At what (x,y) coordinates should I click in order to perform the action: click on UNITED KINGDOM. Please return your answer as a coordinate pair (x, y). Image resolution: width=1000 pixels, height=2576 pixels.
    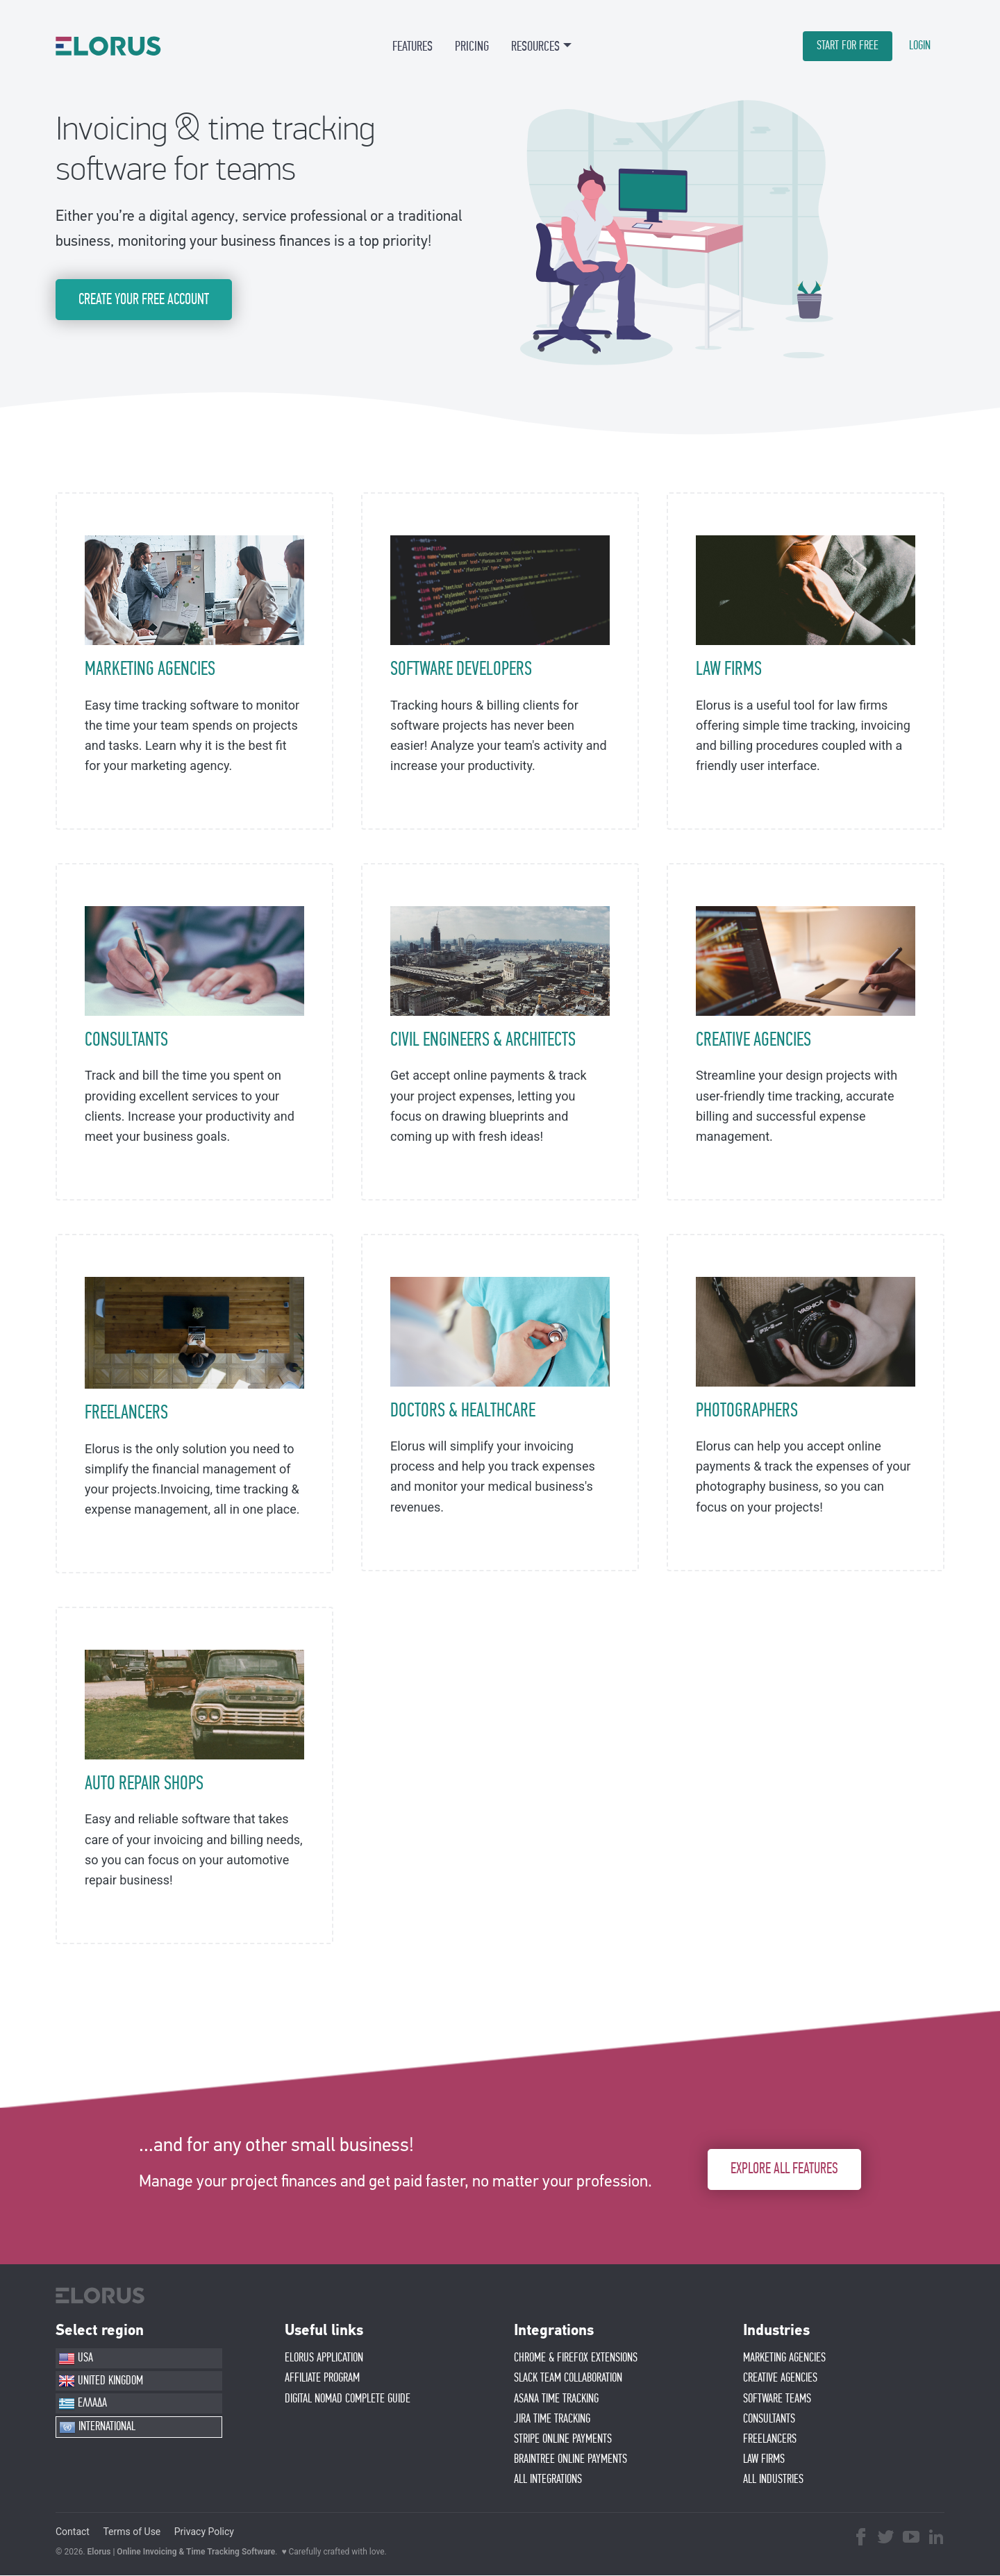
    Looking at the image, I should click on (100, 2381).